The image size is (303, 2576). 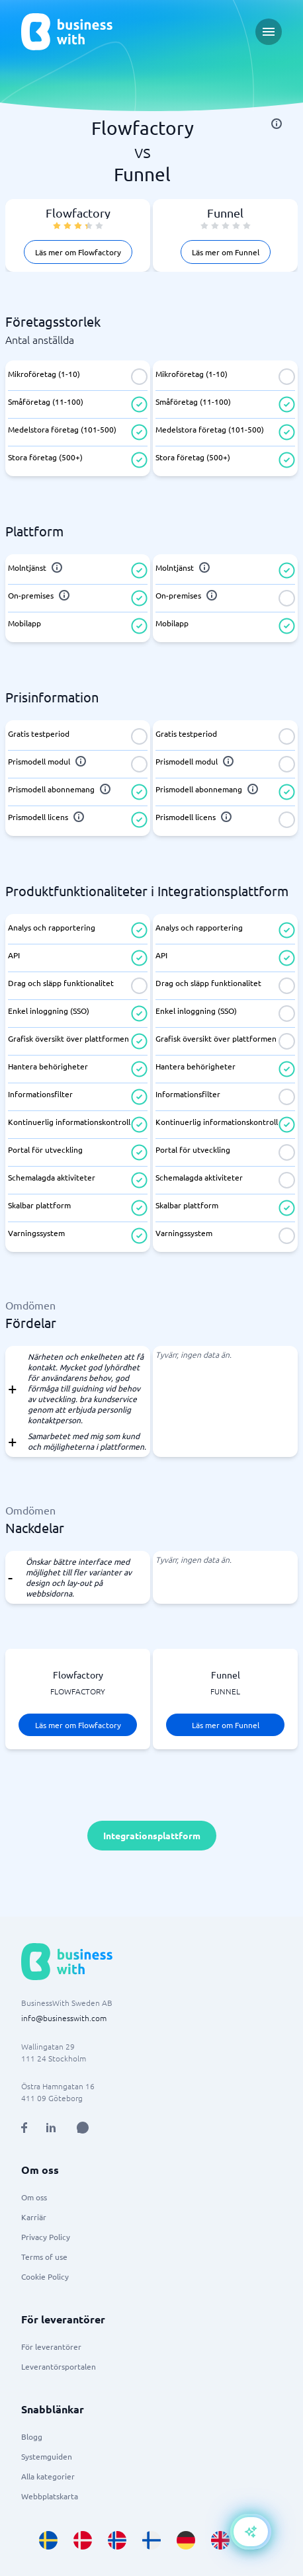 What do you see at coordinates (250, 2532) in the screenshot?
I see `[Open AI-Assistant]` at bounding box center [250, 2532].